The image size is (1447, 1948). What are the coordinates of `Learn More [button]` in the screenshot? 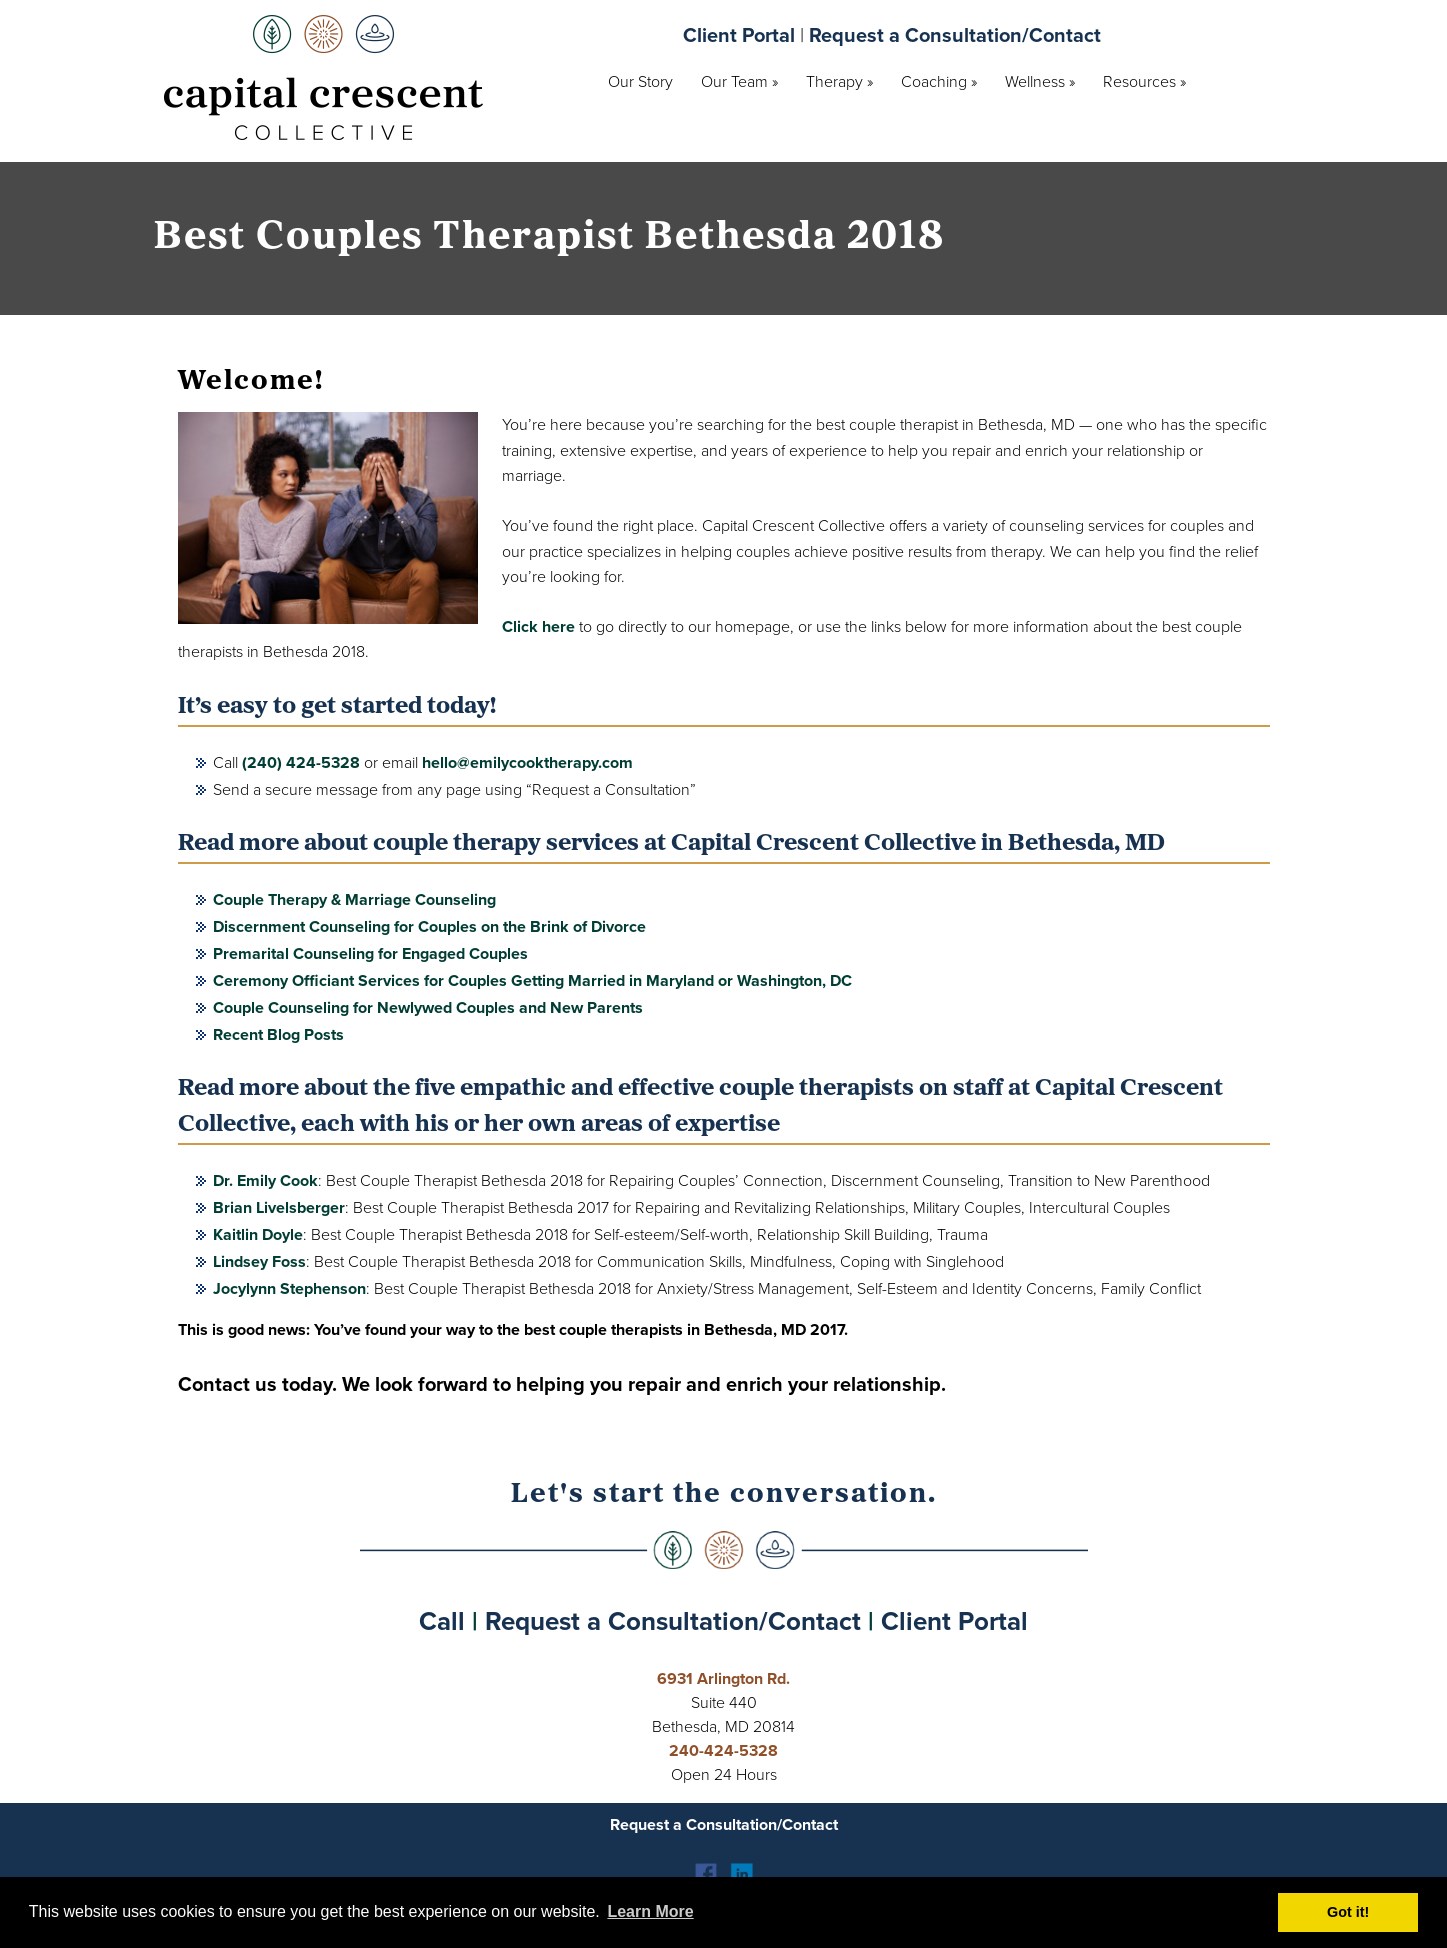 It's located at (650, 1911).